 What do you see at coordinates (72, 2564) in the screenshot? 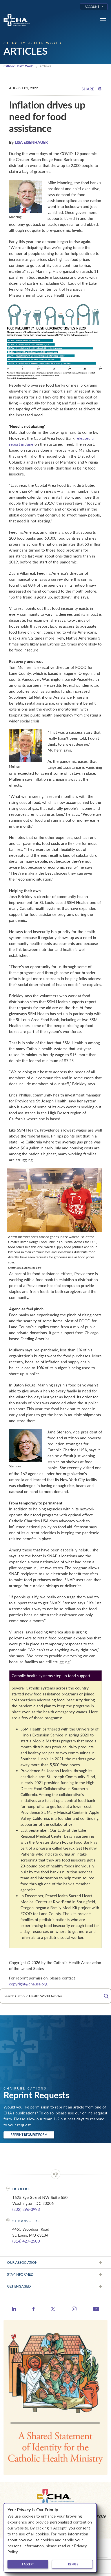
I see `I refuse` at bounding box center [72, 2564].